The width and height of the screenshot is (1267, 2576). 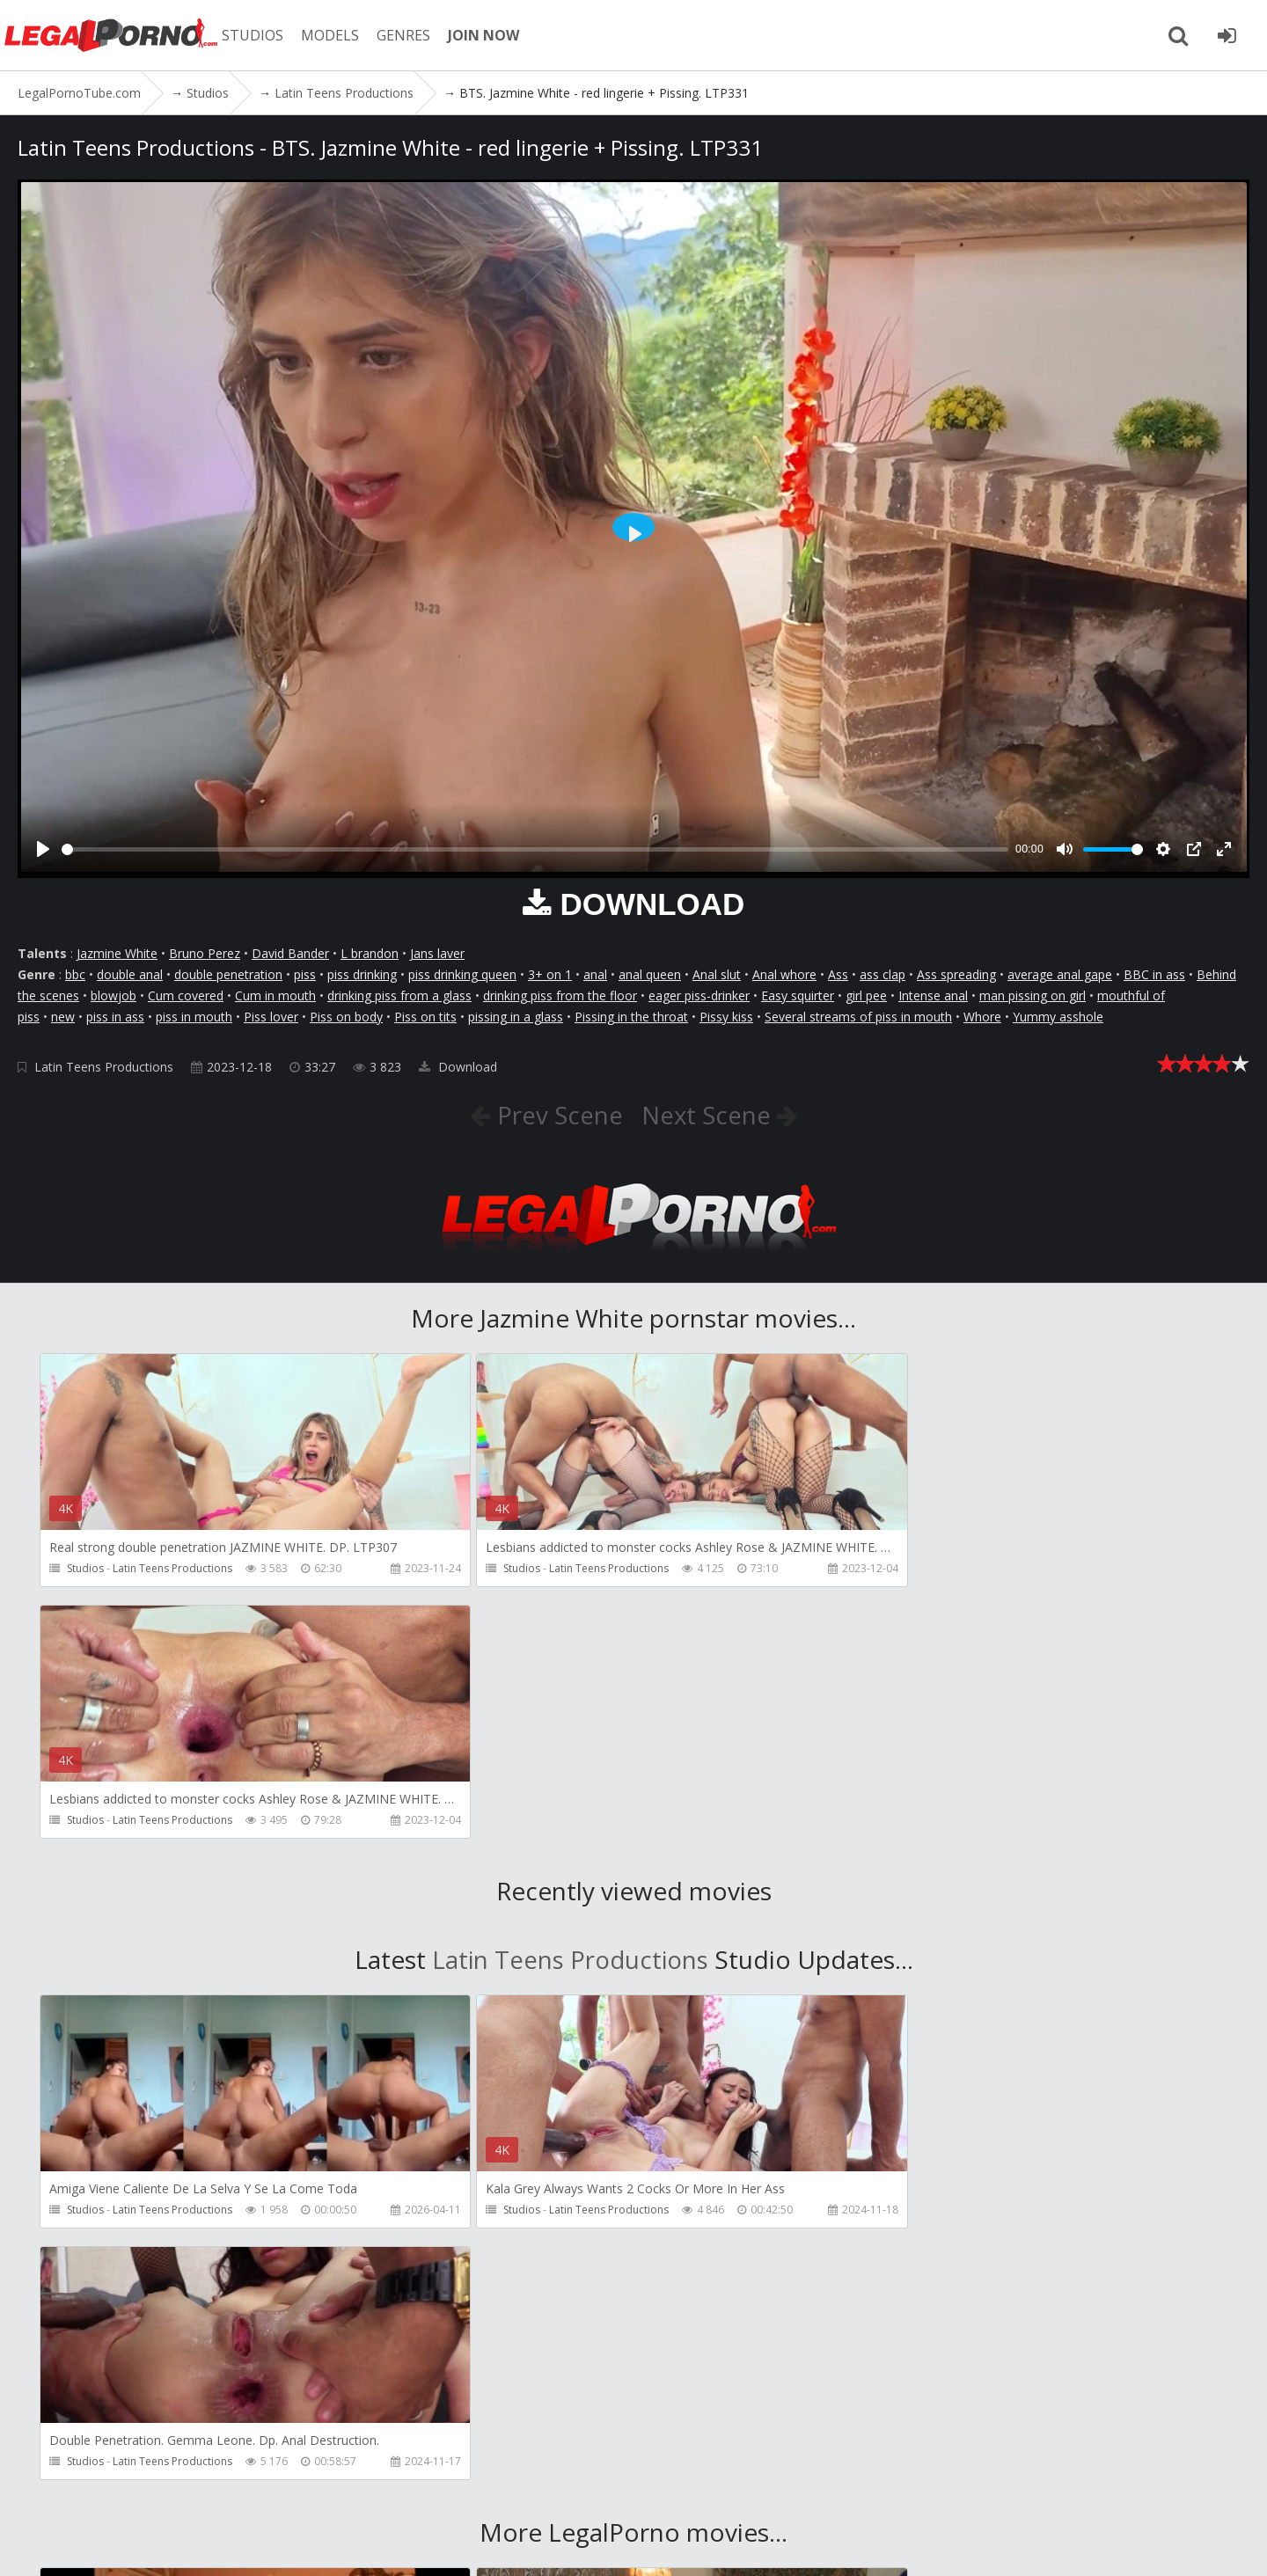 I want to click on girl pee, so click(x=866, y=995).